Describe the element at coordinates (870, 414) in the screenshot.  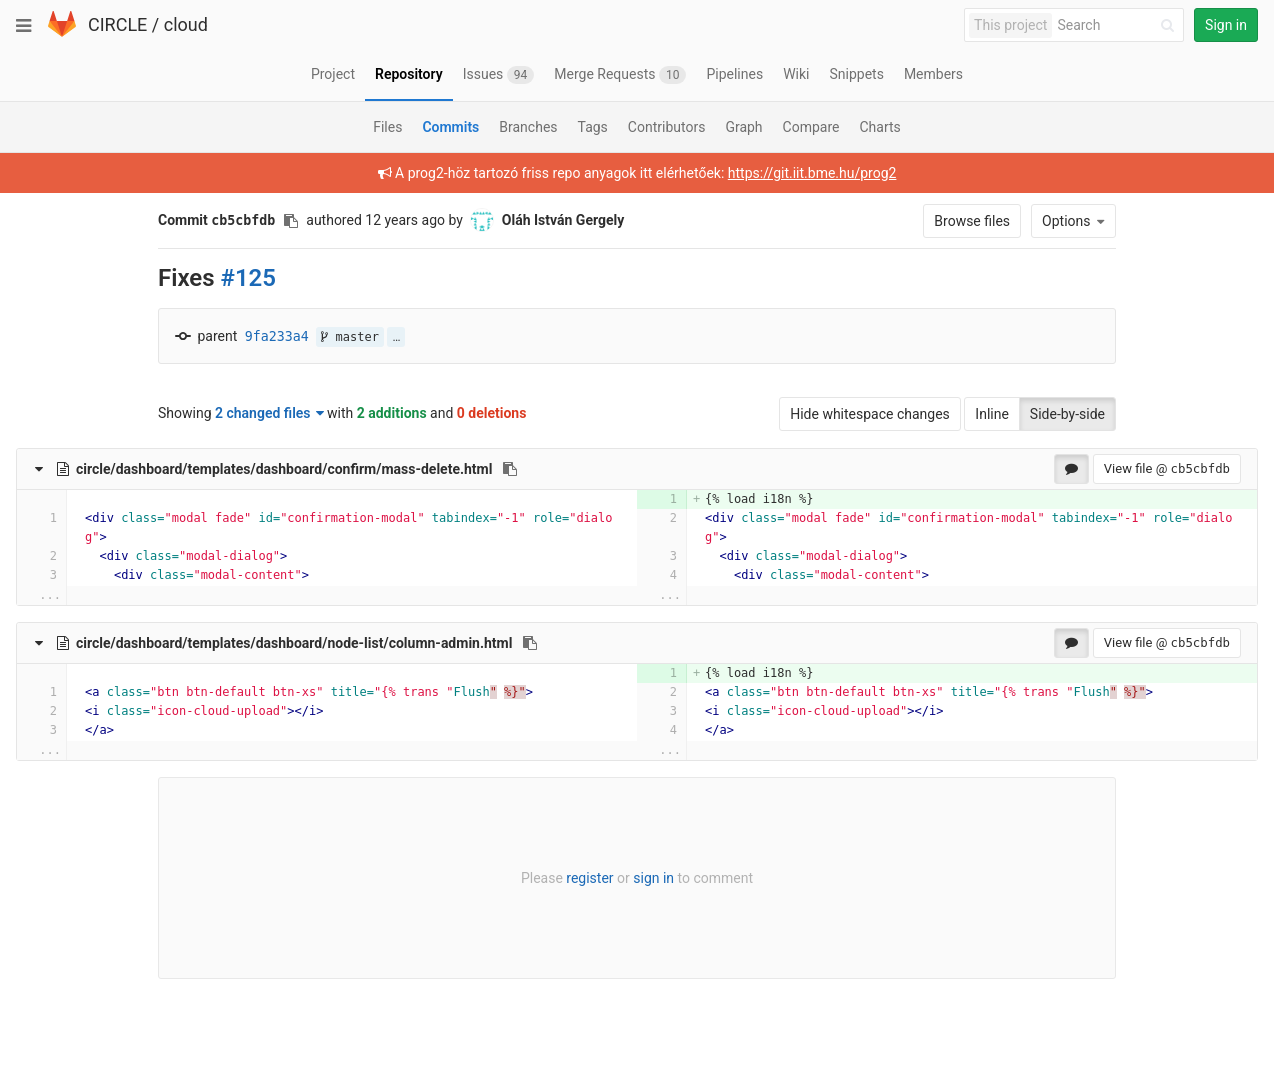
I see `Hide whitespace changes` at that location.